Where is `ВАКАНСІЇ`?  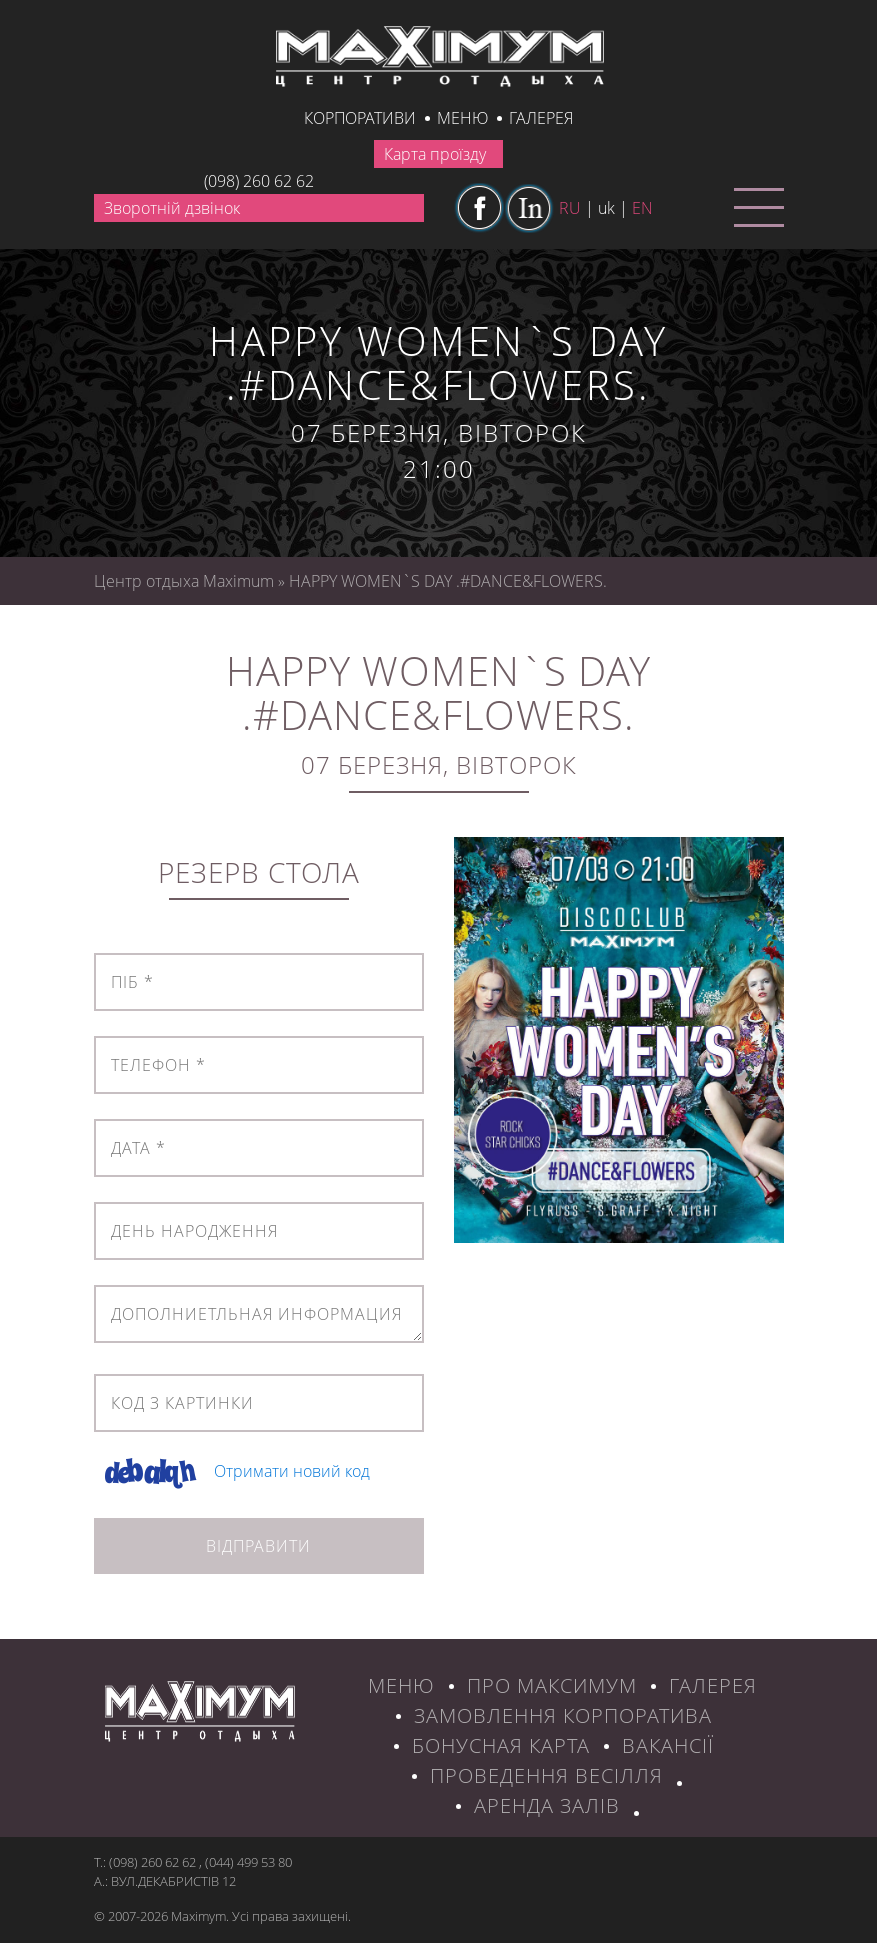
ВАКАНСІЇ is located at coordinates (668, 1745).